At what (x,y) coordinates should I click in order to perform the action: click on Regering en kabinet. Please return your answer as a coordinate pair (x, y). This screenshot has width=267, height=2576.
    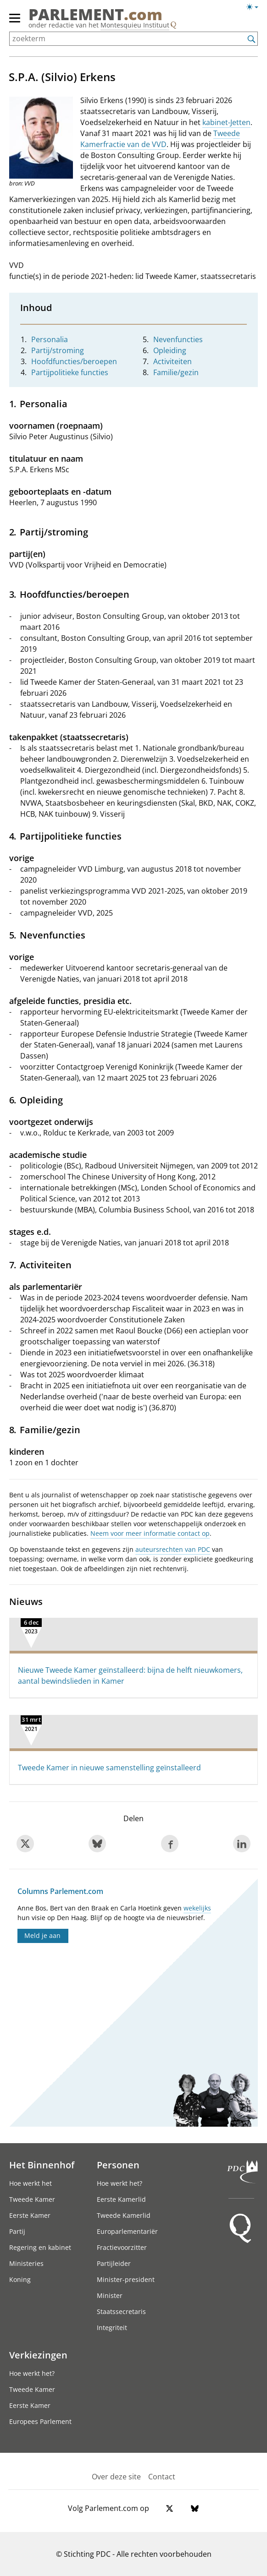
    Looking at the image, I should click on (40, 2247).